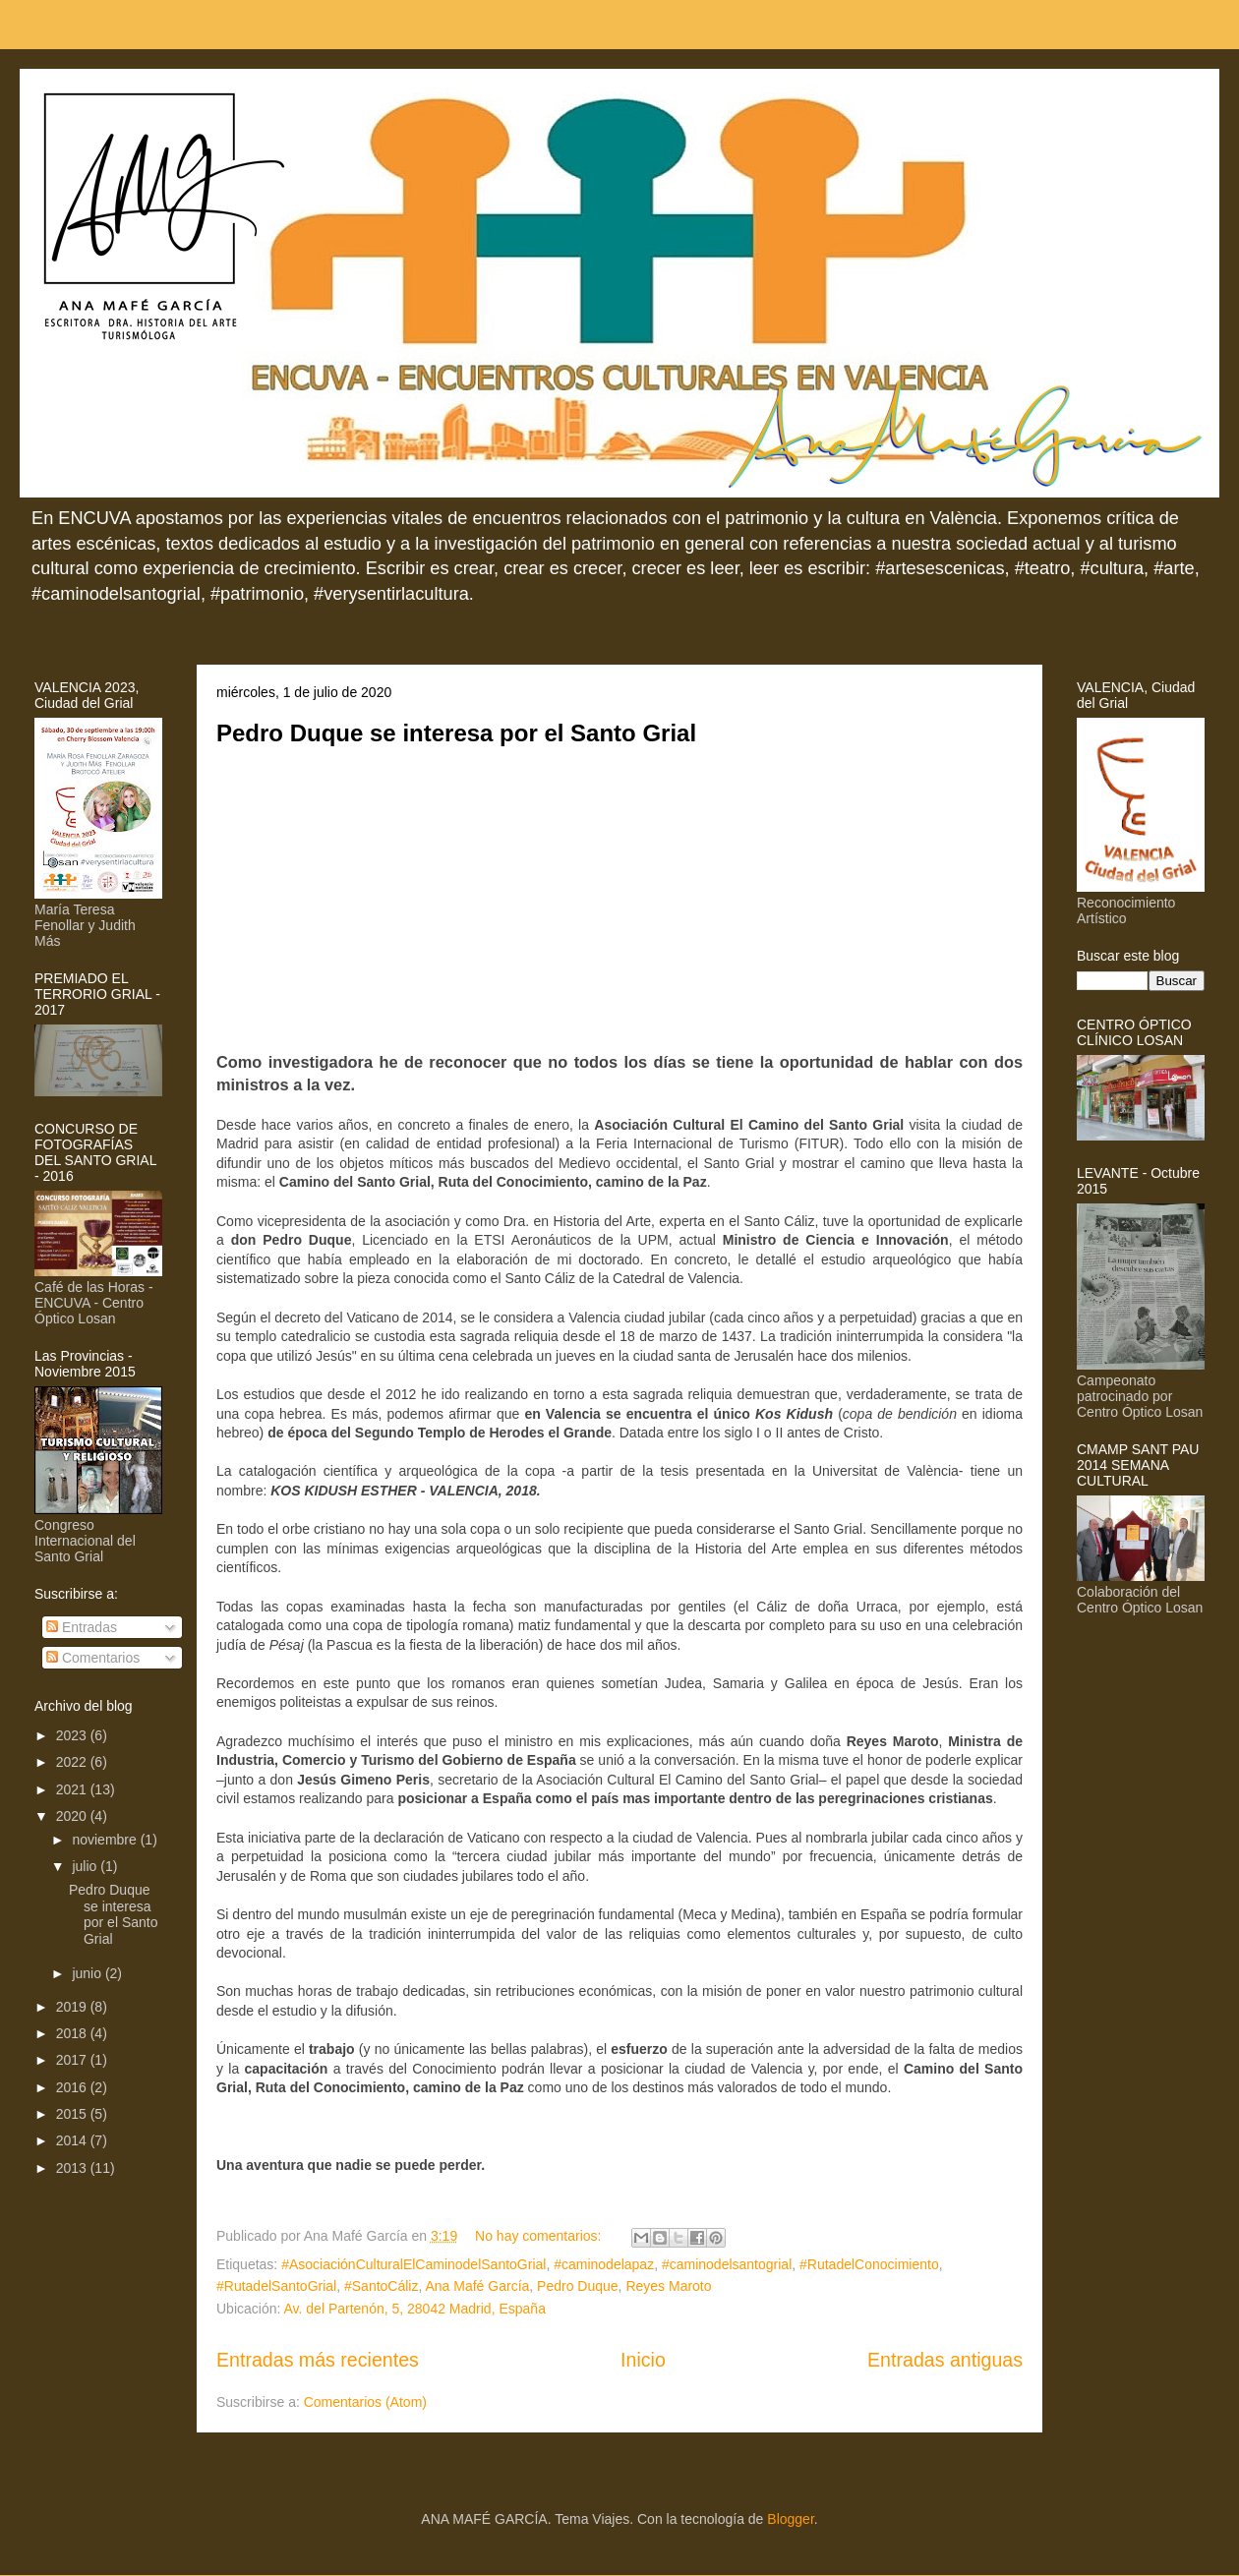 Image resolution: width=1239 pixels, height=2576 pixels. I want to click on noviembre, so click(106, 1839).